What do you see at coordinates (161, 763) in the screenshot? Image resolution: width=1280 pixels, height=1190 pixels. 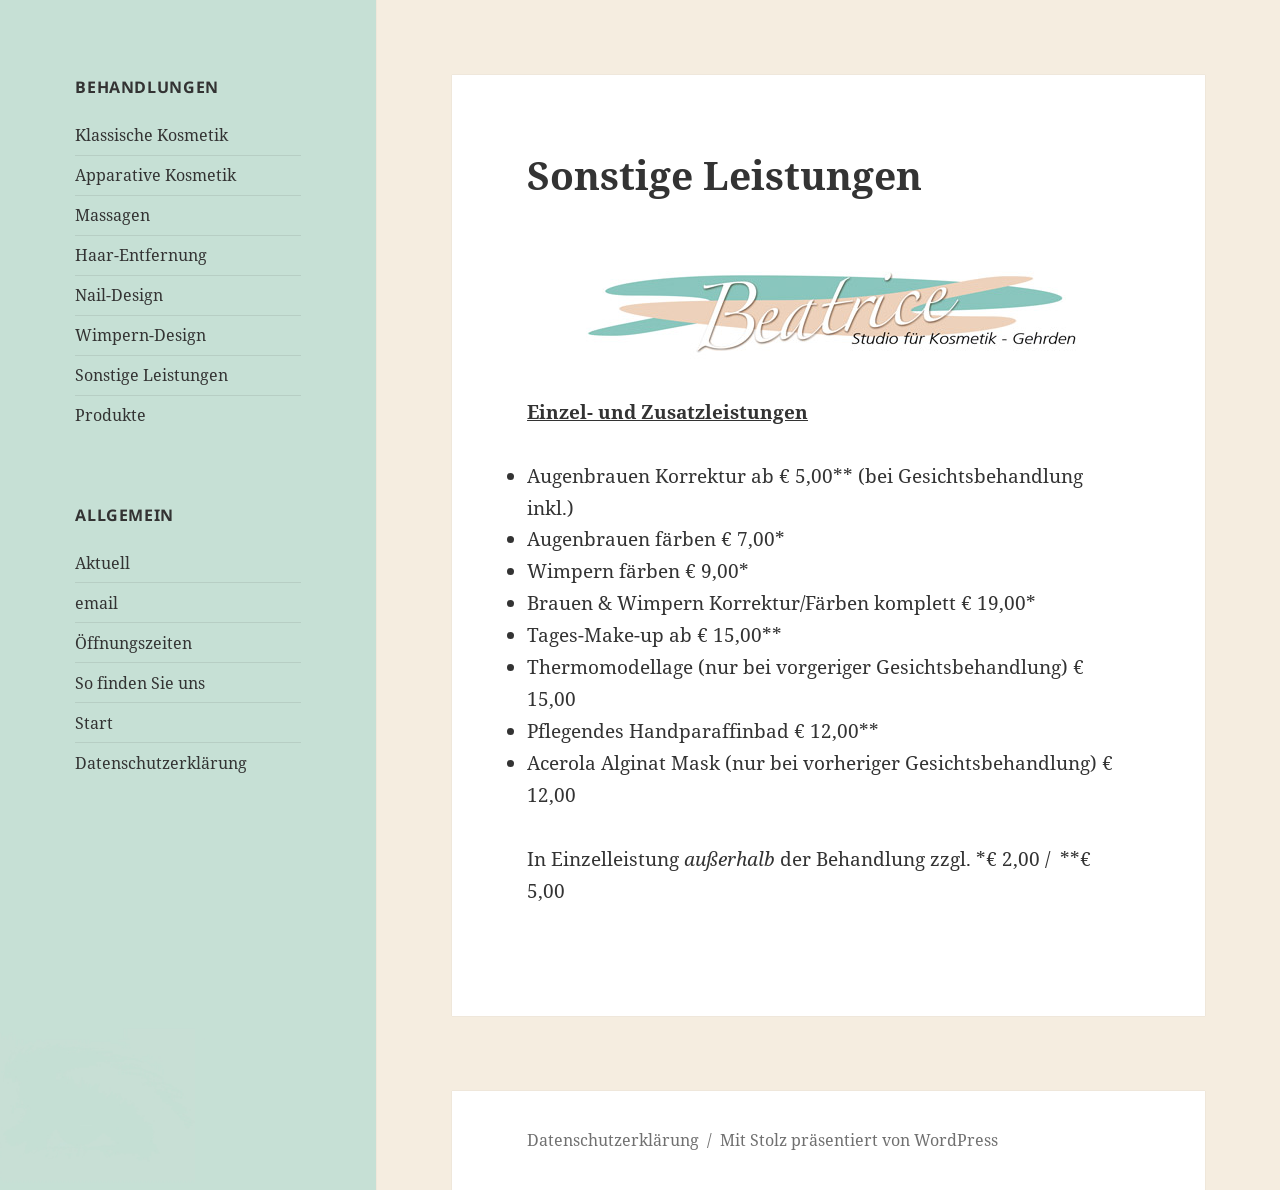 I see `Datenschutzerklärung` at bounding box center [161, 763].